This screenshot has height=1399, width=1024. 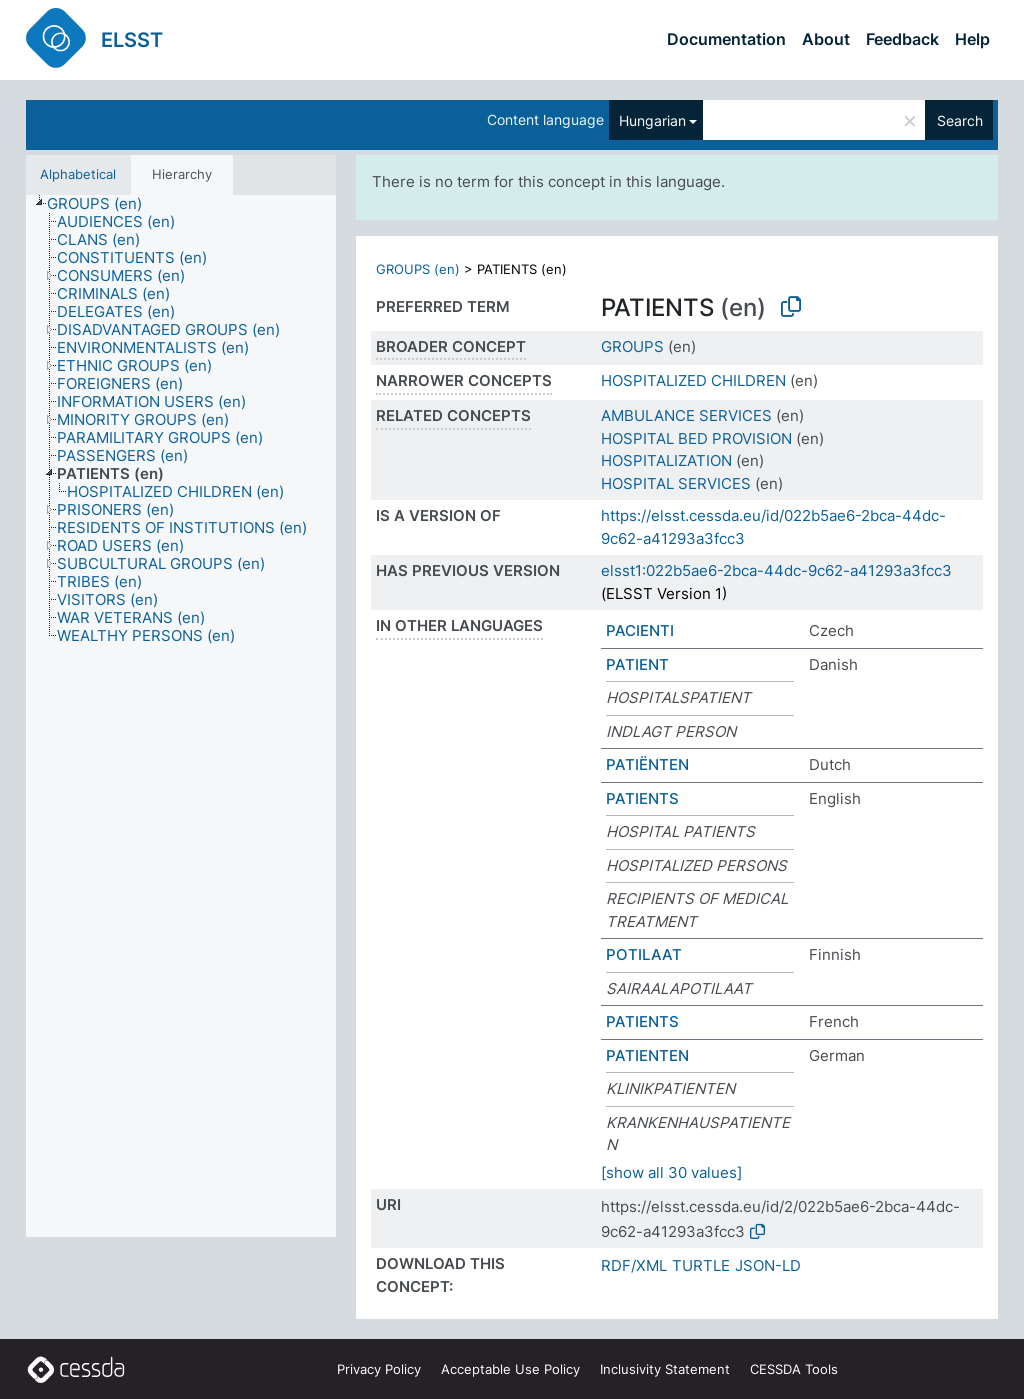 What do you see at coordinates (671, 1172) in the screenshot?
I see `[show all 30 values]` at bounding box center [671, 1172].